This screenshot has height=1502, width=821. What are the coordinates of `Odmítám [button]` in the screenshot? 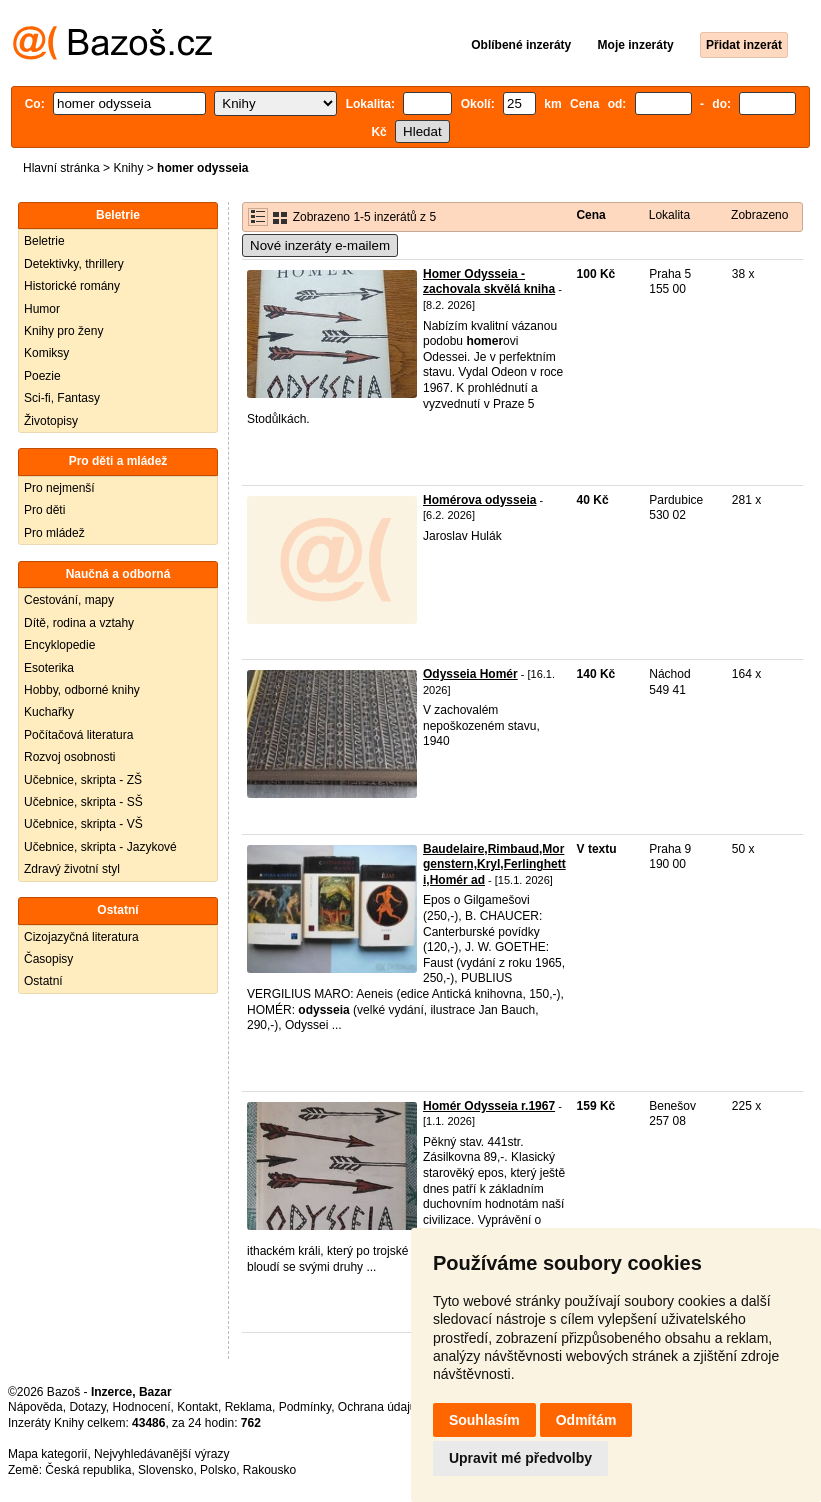 It's located at (586, 1420).